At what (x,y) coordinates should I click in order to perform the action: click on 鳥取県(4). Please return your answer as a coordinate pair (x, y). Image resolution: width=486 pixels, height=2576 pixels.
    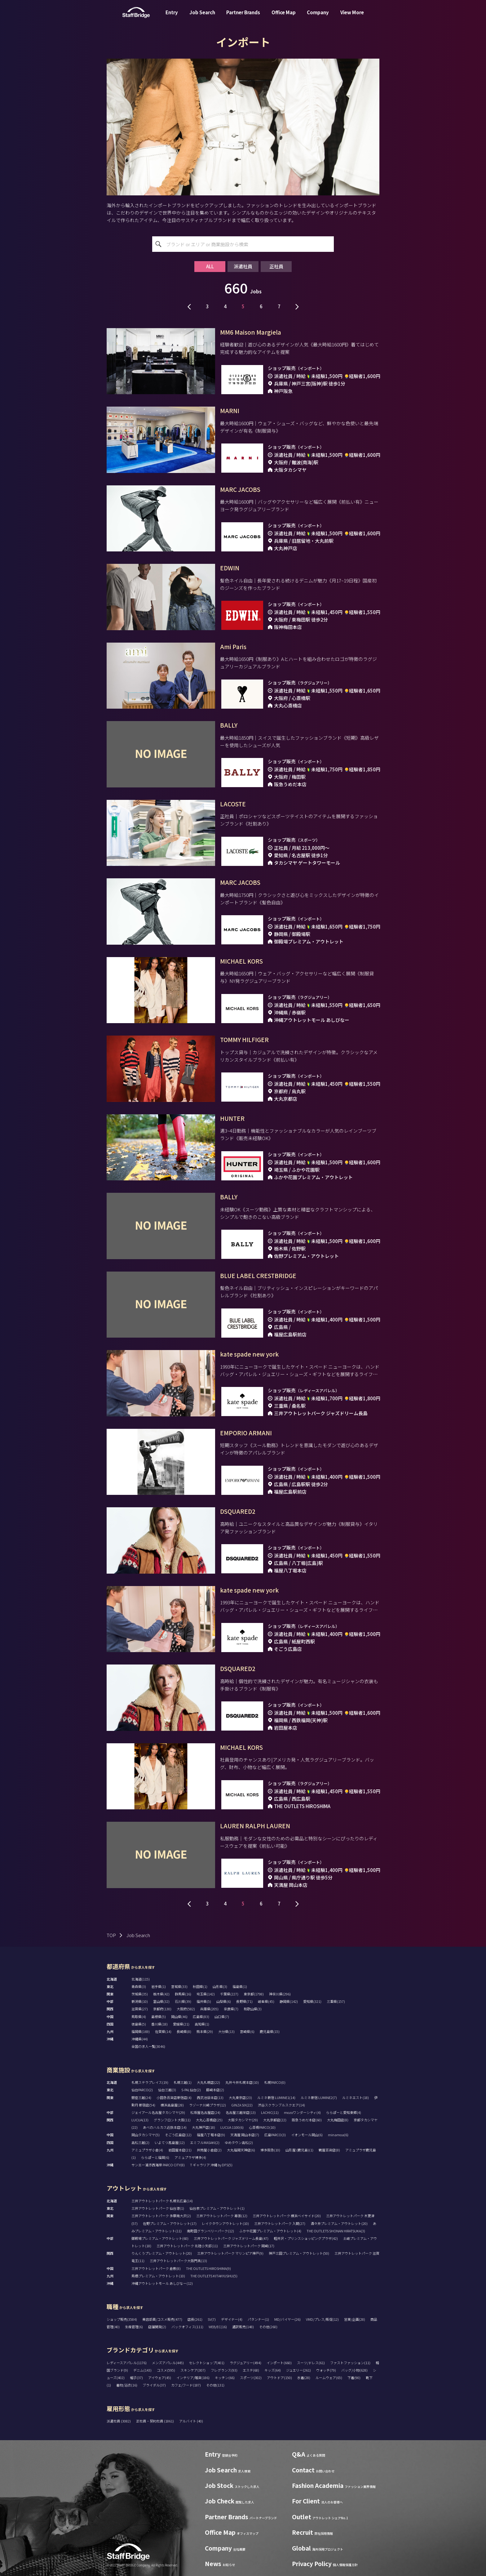
    Looking at the image, I should click on (138, 2016).